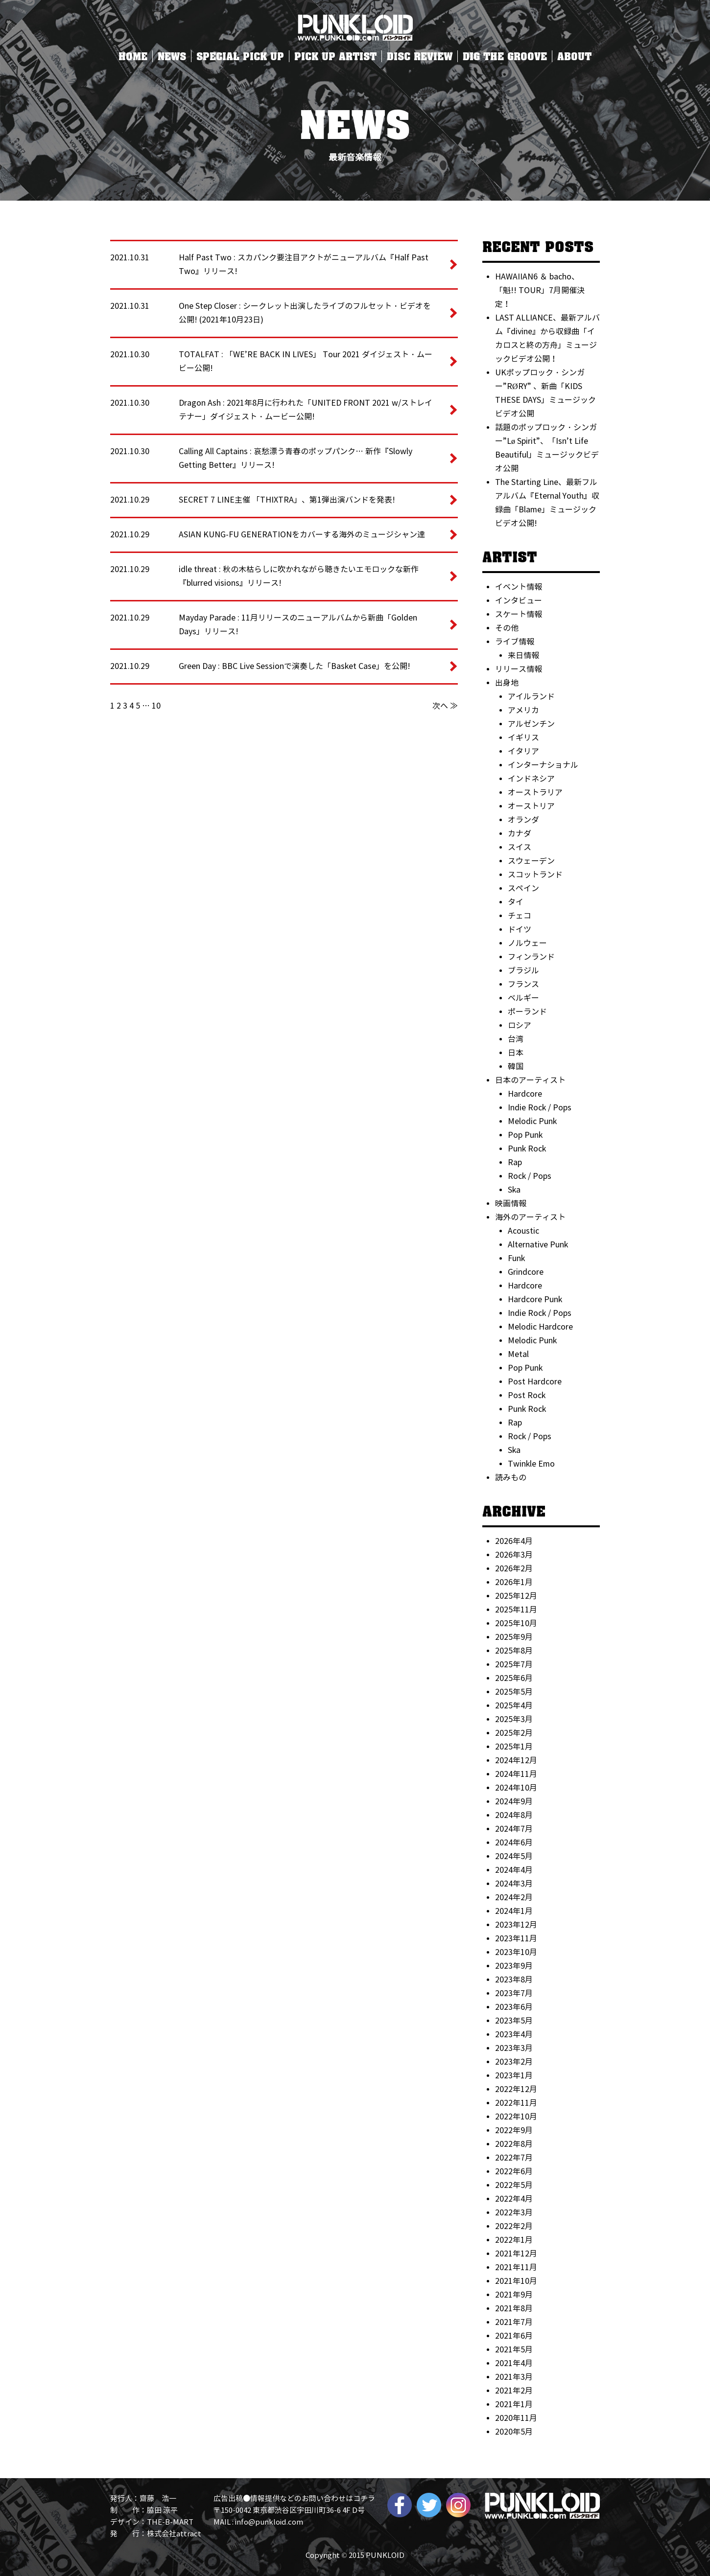 The width and height of the screenshot is (710, 2576). Describe the element at coordinates (516, 1623) in the screenshot. I see `2025年10月` at that location.